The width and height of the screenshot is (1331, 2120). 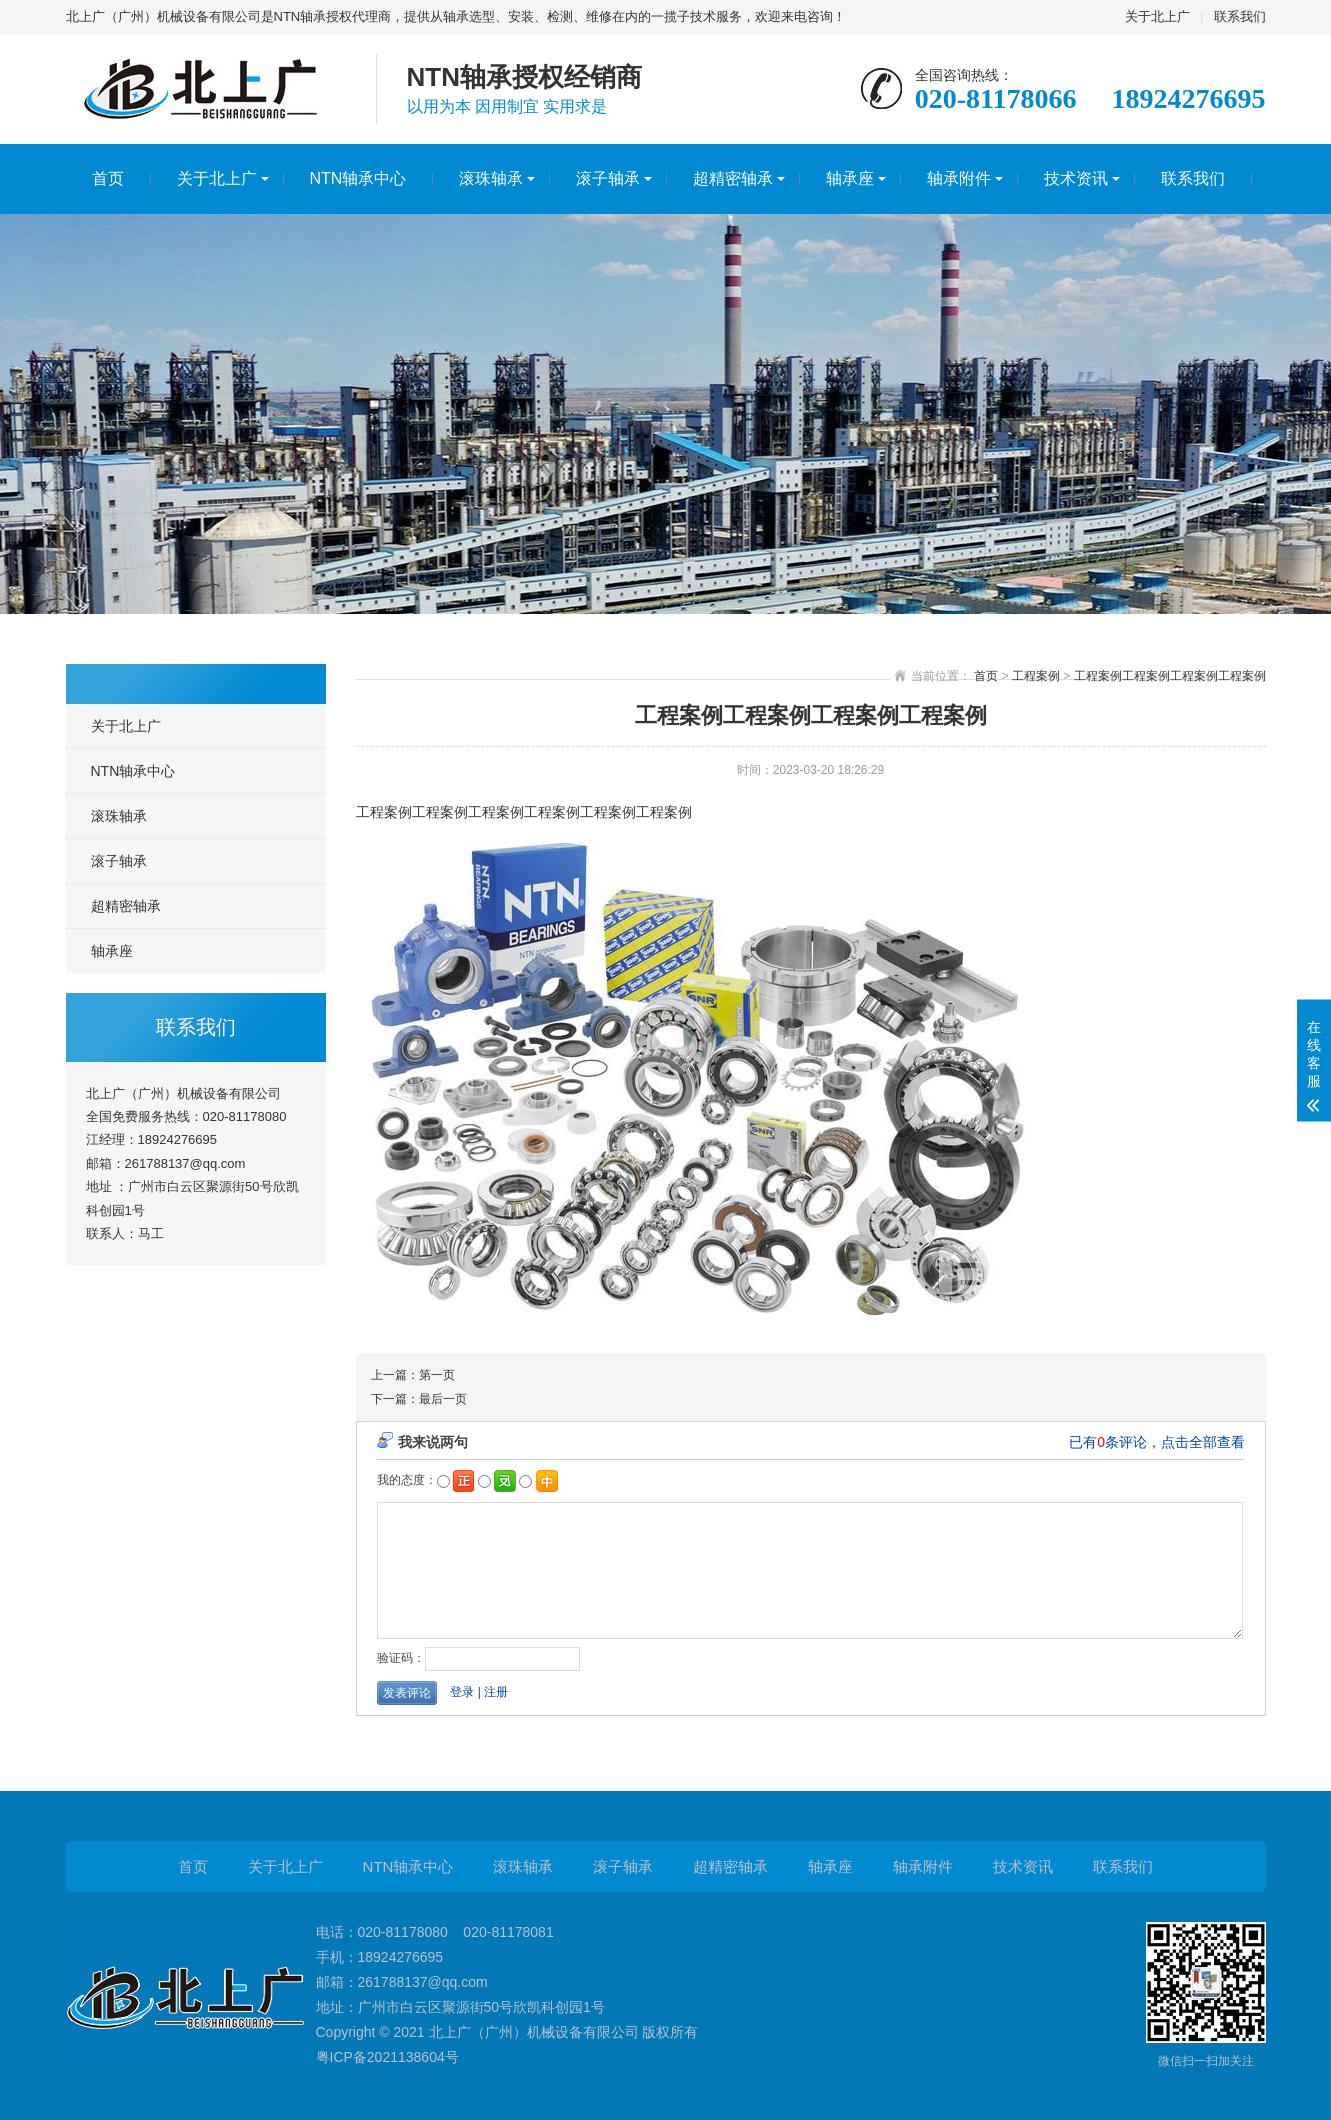 What do you see at coordinates (959, 178) in the screenshot?
I see `轴承附件` at bounding box center [959, 178].